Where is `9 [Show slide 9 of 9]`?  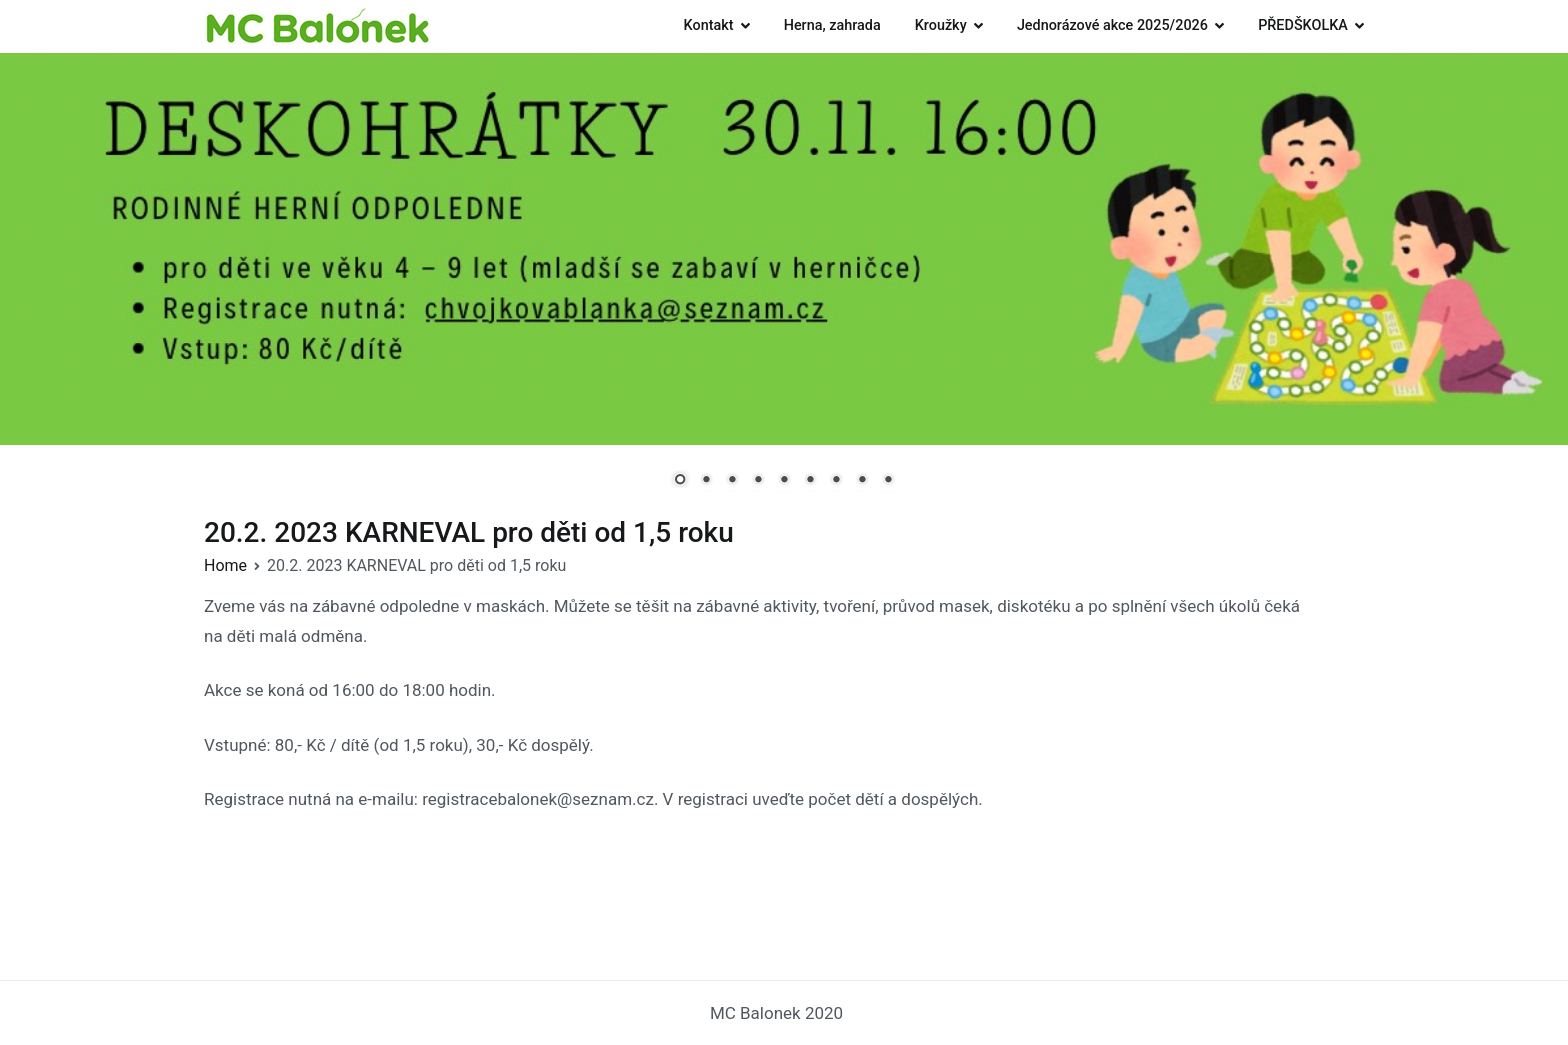 9 [Show slide 9 of 9] is located at coordinates (888, 481).